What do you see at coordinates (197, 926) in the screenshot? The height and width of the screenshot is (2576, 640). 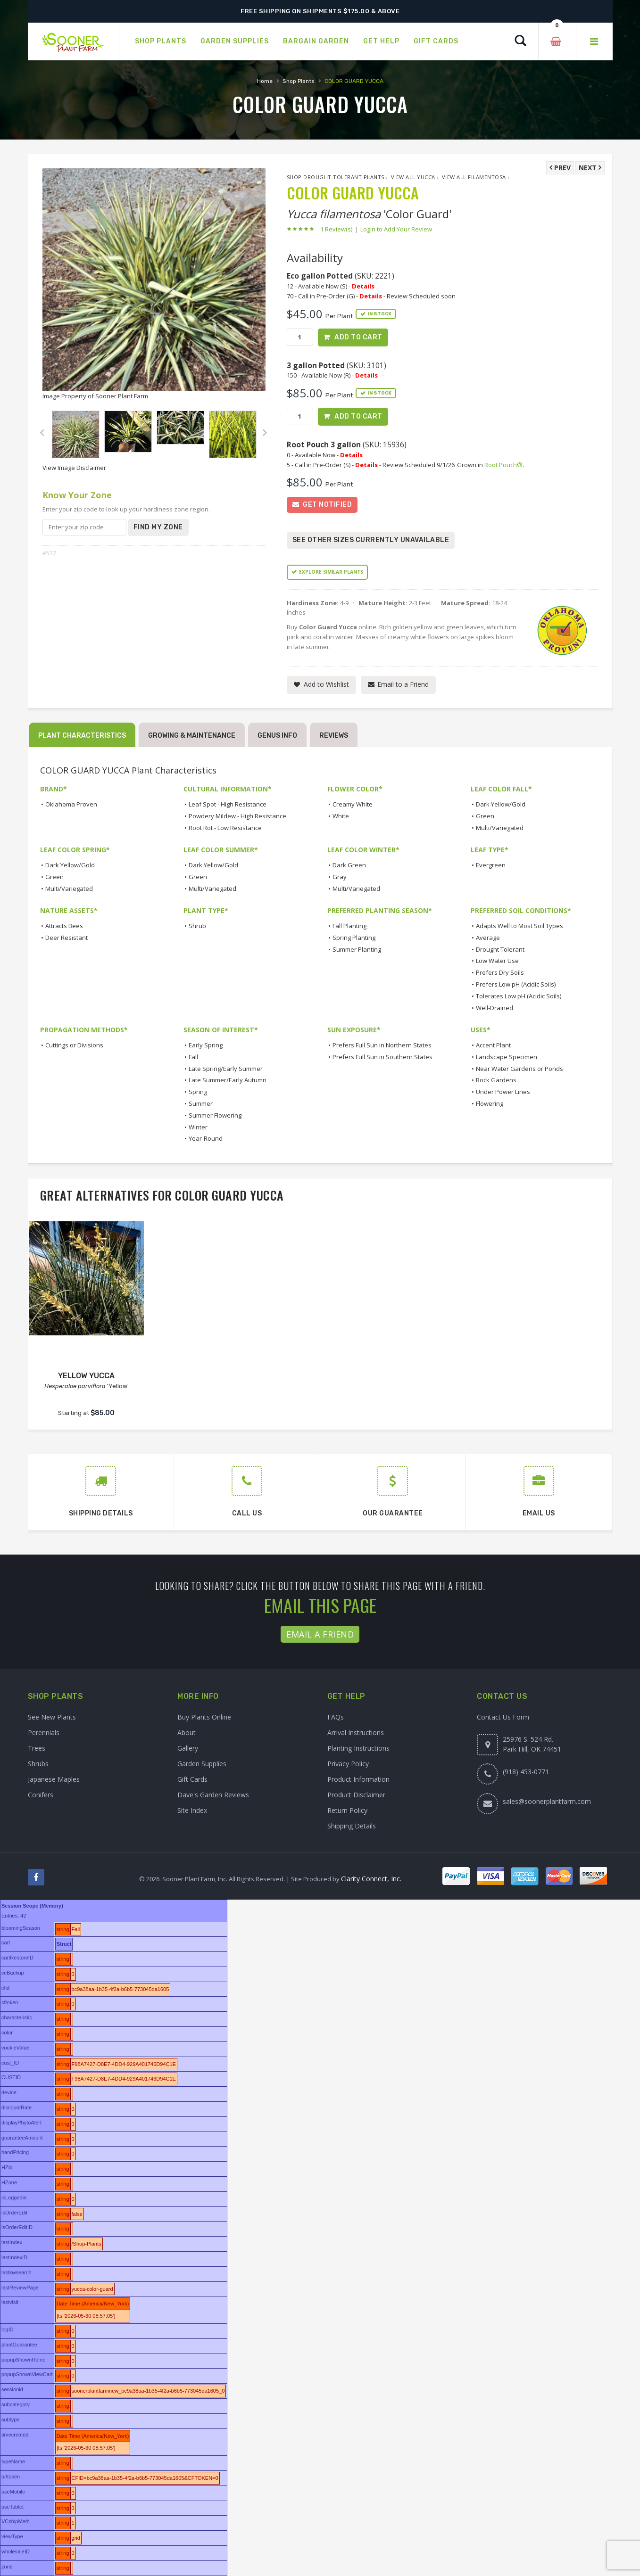 I see `Shrub` at bounding box center [197, 926].